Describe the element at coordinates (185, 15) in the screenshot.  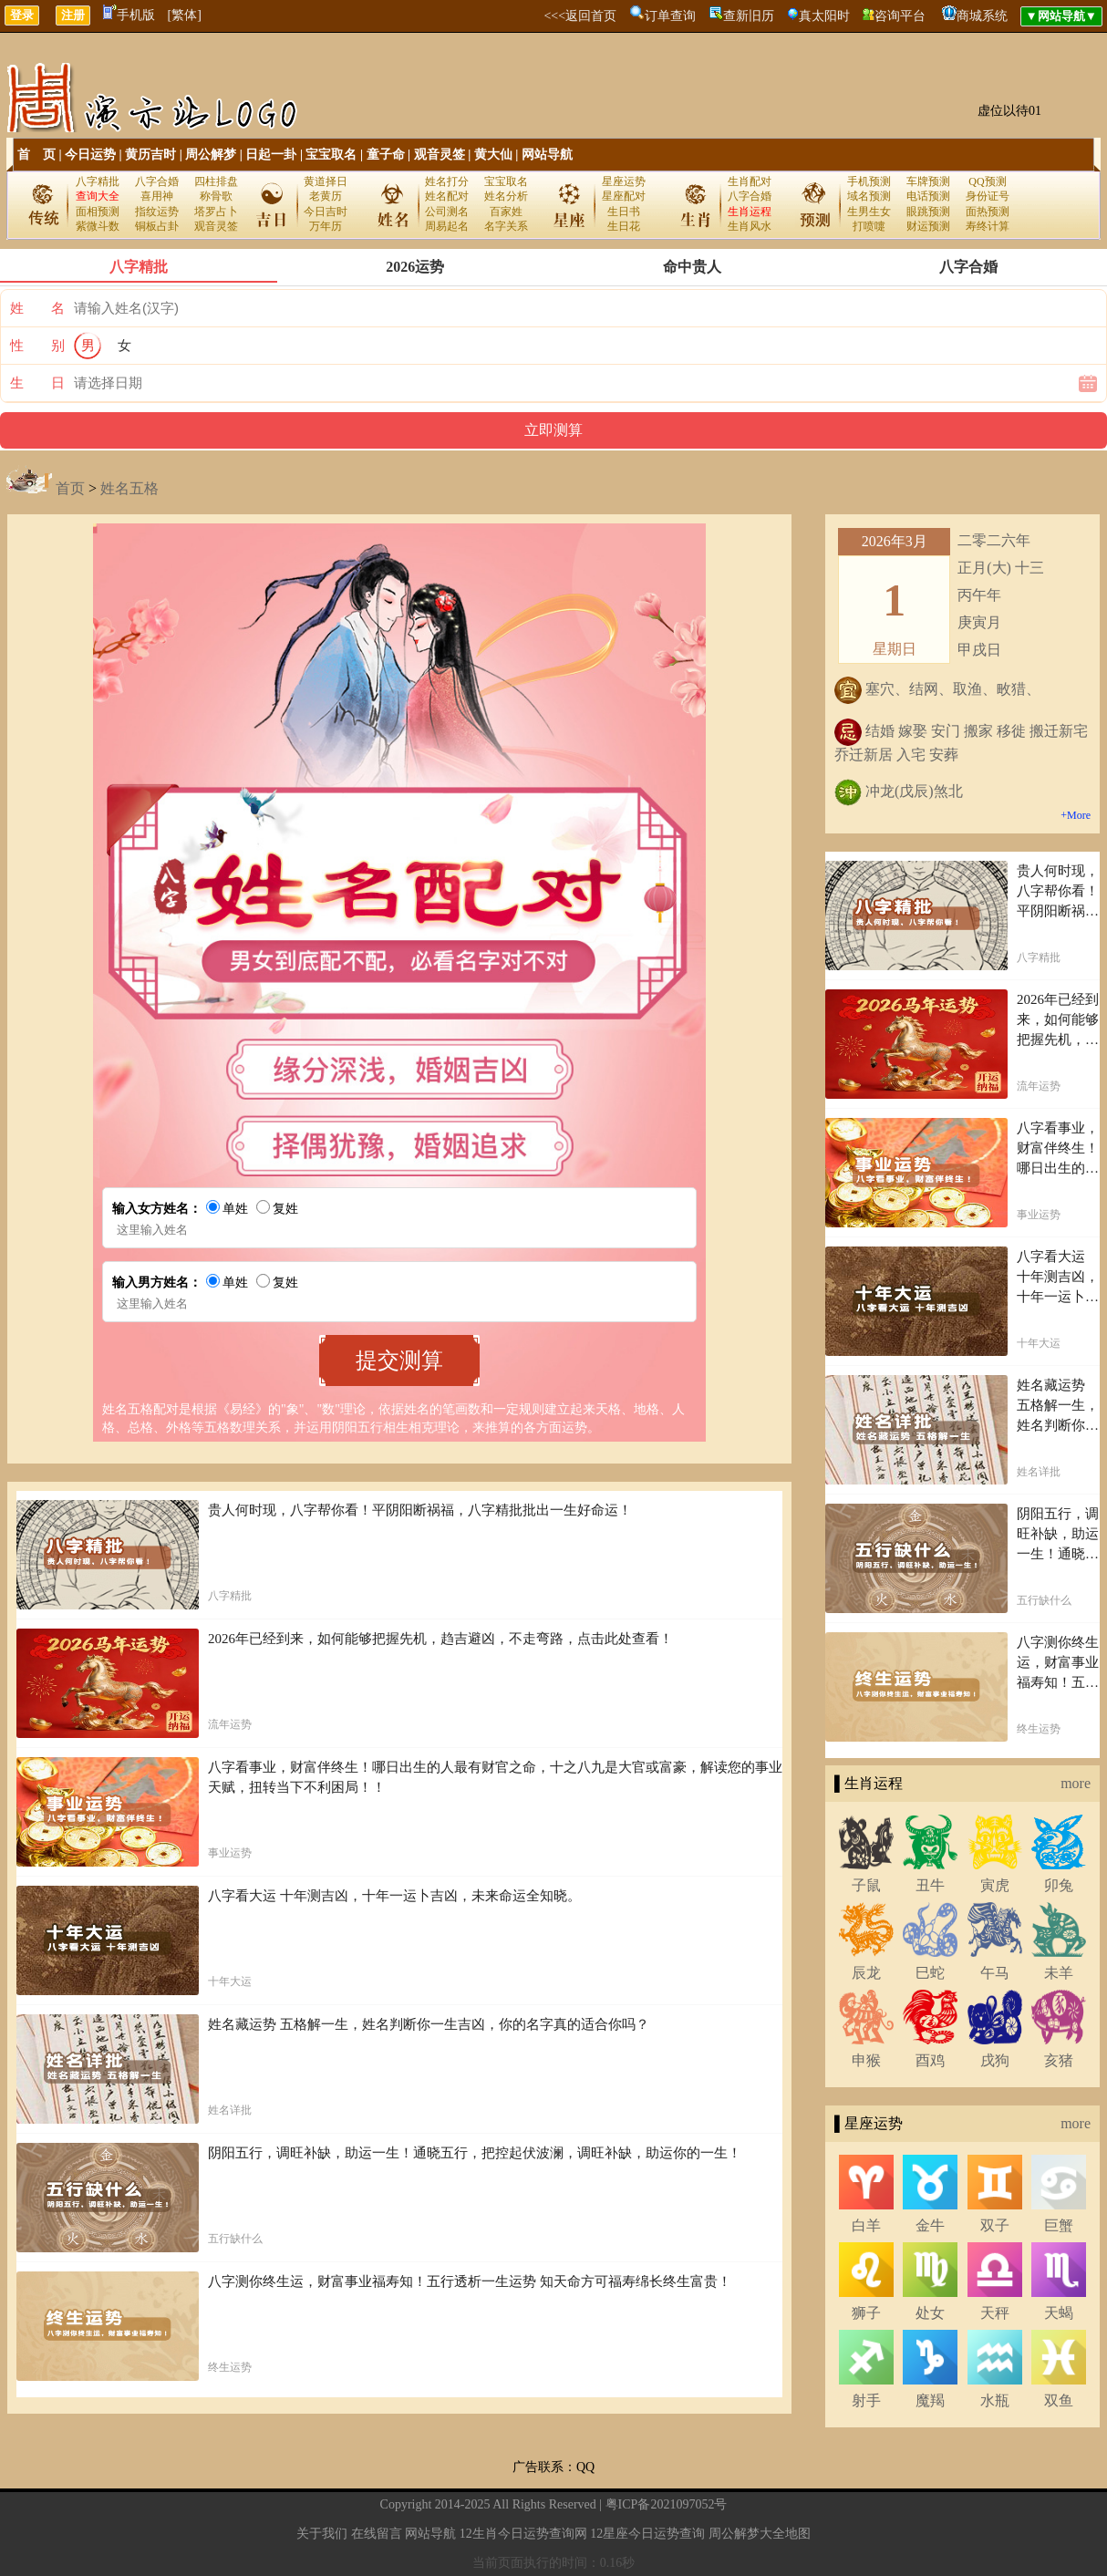
I see `[繁体]` at that location.